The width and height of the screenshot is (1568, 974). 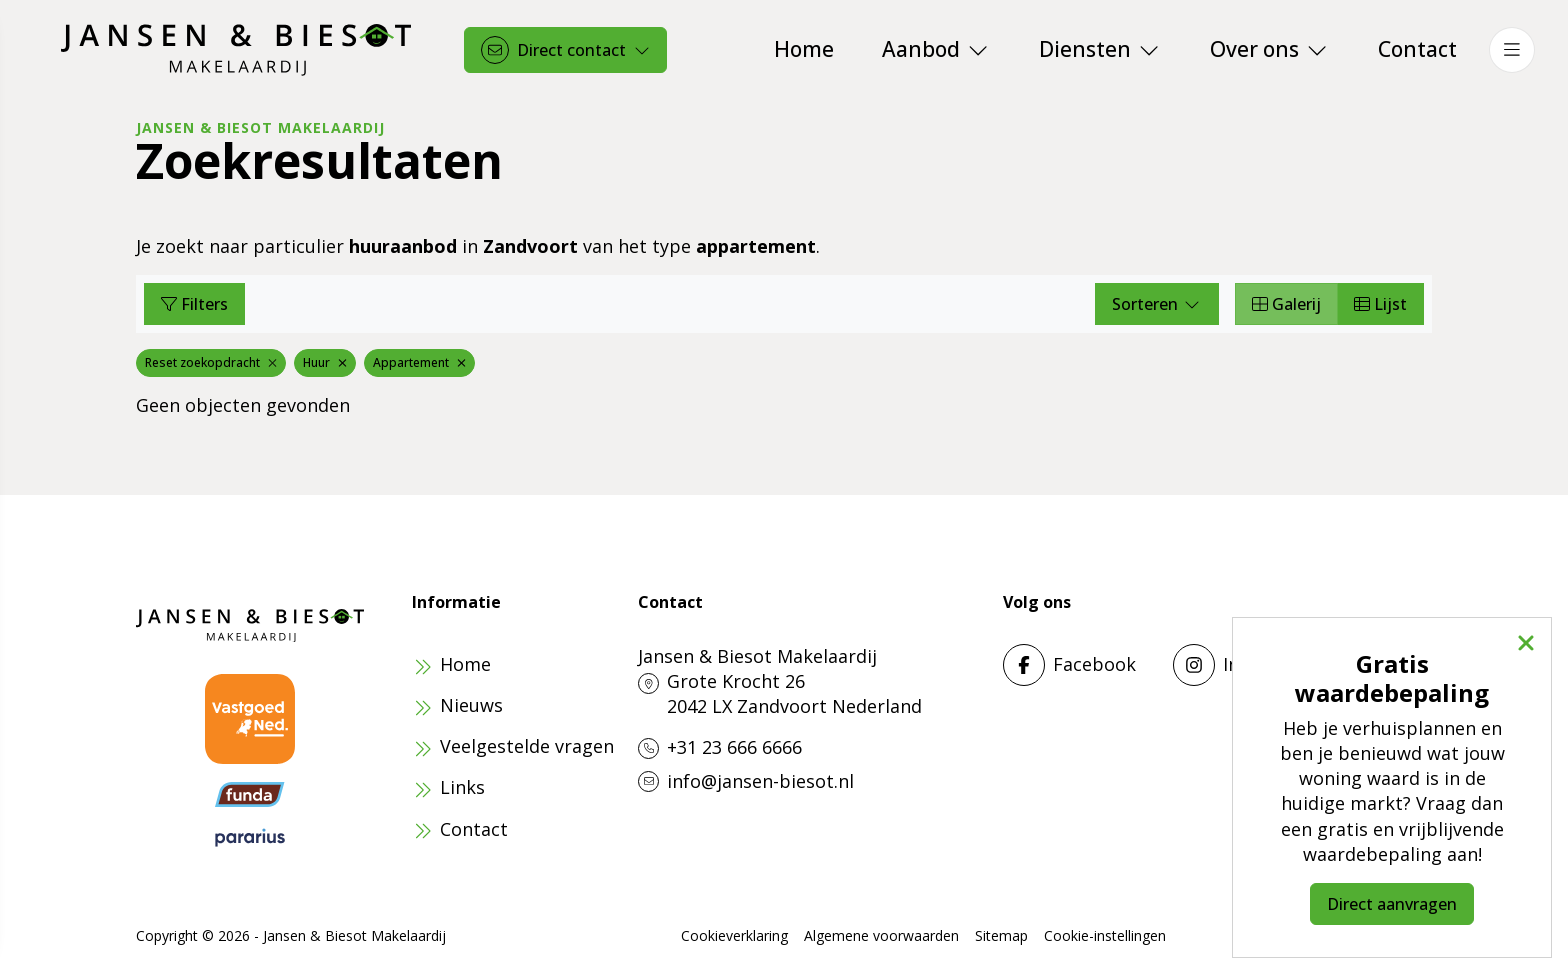 What do you see at coordinates (1286, 304) in the screenshot?
I see `Galerij` at bounding box center [1286, 304].